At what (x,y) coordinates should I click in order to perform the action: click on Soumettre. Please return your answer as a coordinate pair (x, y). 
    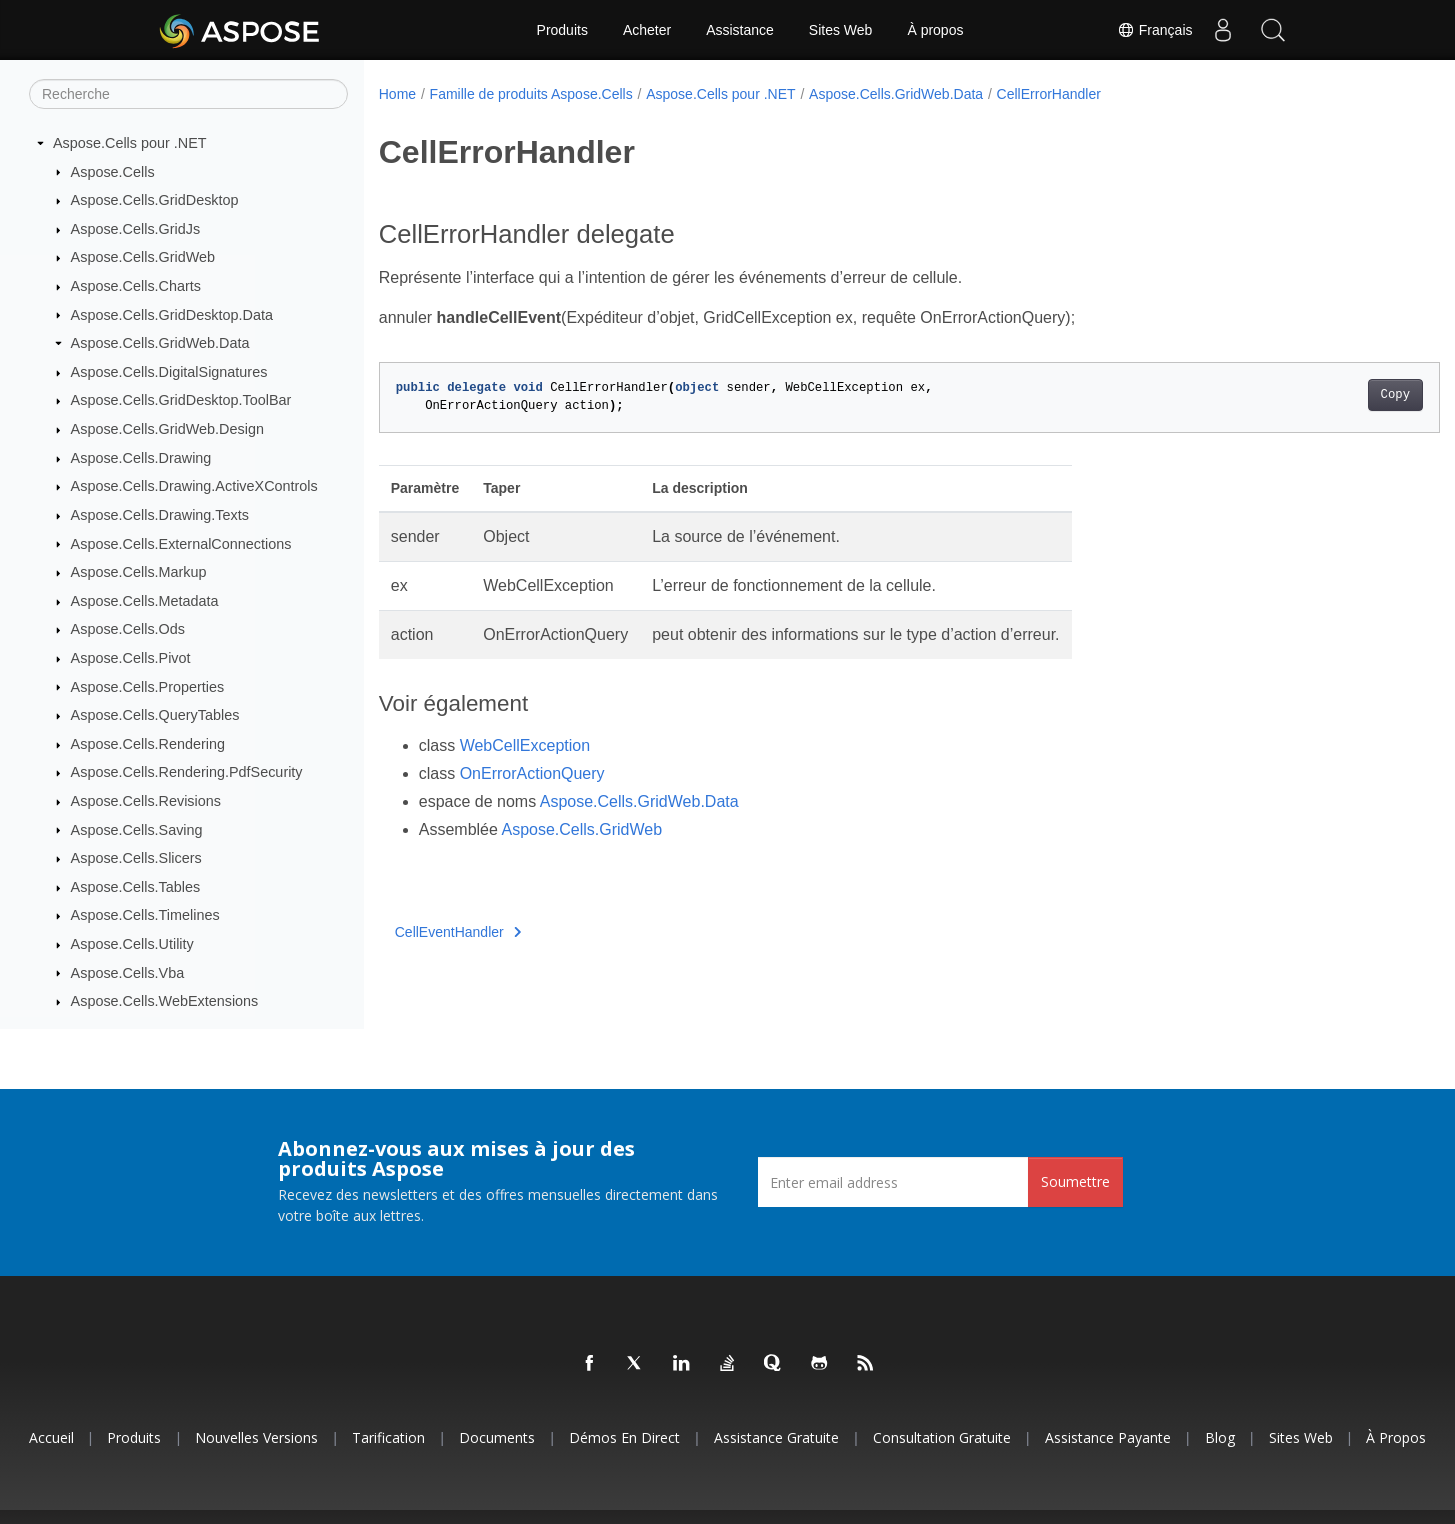
    Looking at the image, I should click on (1075, 1181).